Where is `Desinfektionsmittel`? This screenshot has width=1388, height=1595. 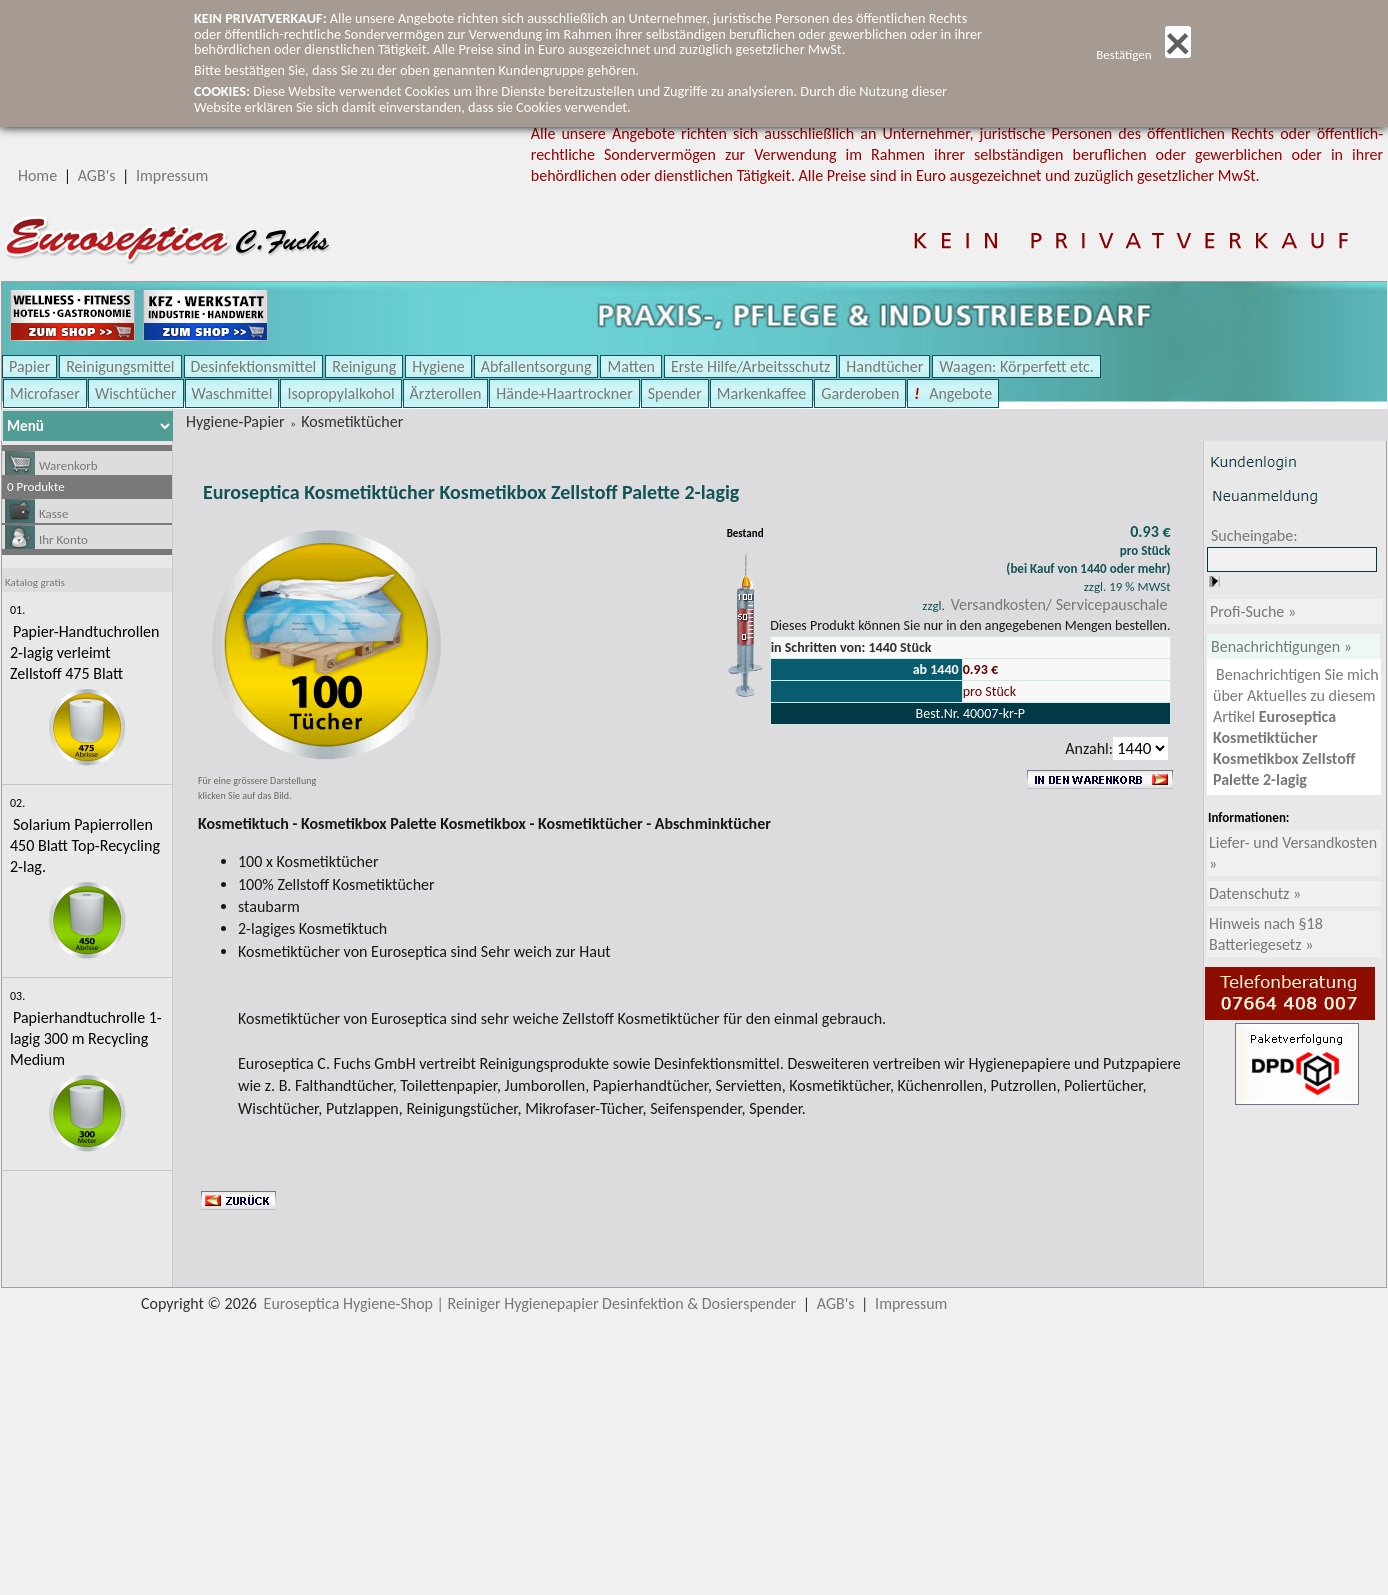
Desinfektionsmittel is located at coordinates (254, 366).